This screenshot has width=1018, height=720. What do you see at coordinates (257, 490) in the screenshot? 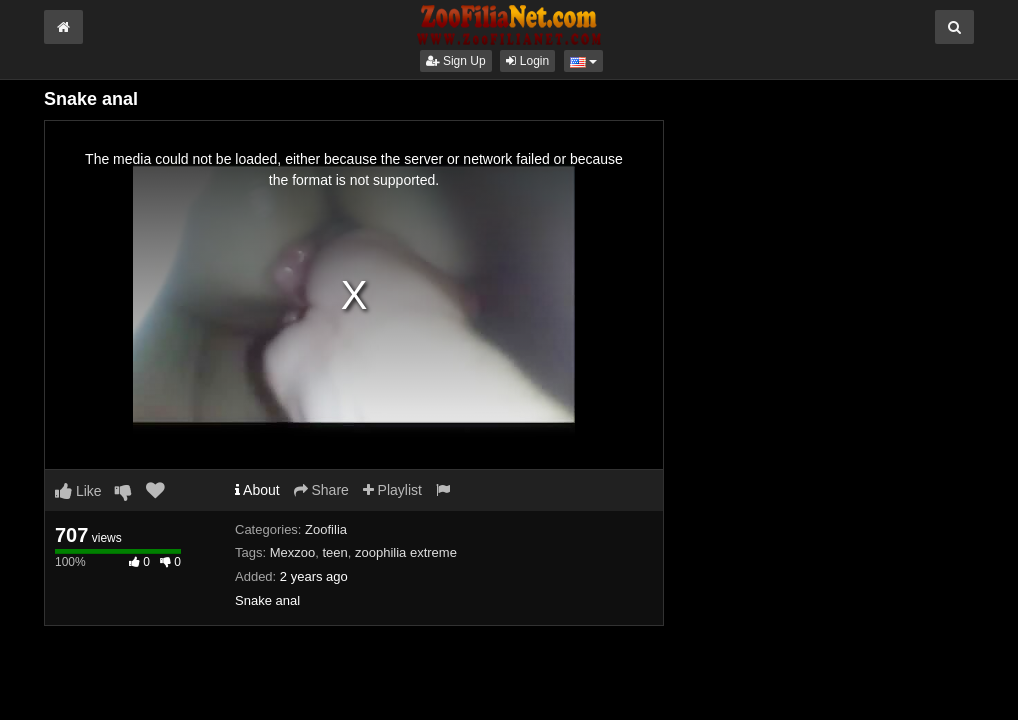
I see `About` at bounding box center [257, 490].